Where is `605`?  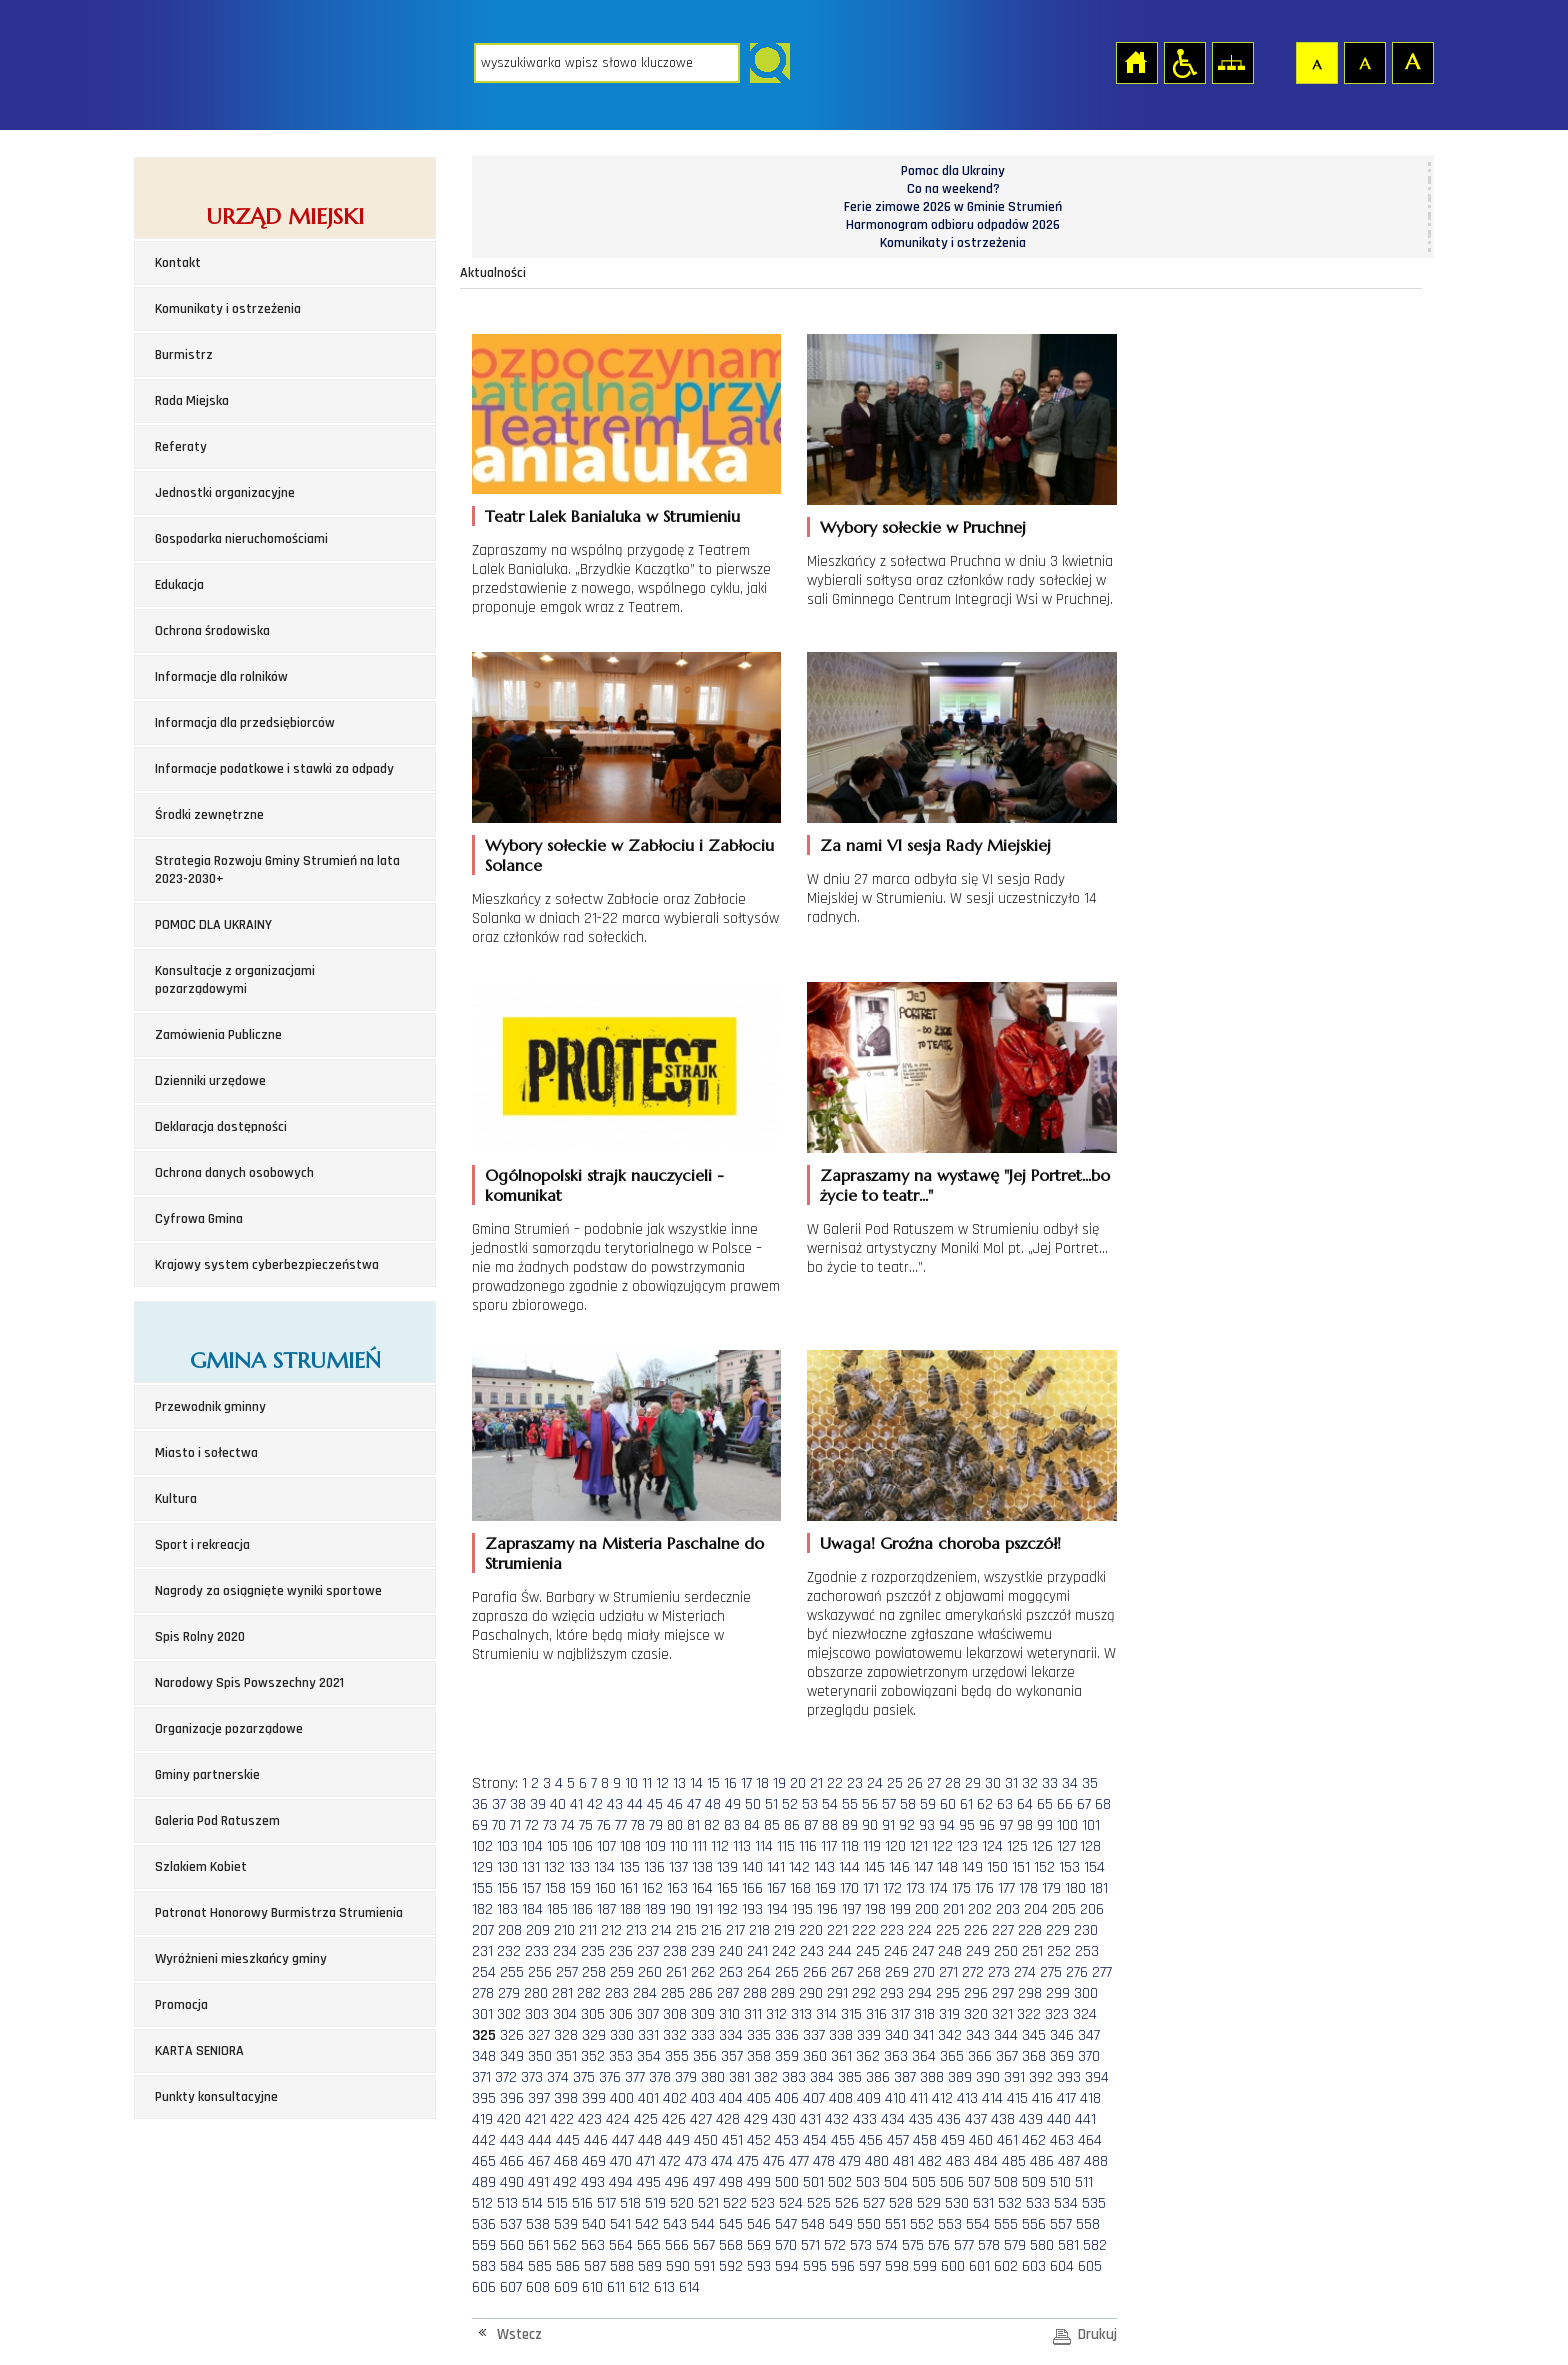
605 is located at coordinates (1090, 2266).